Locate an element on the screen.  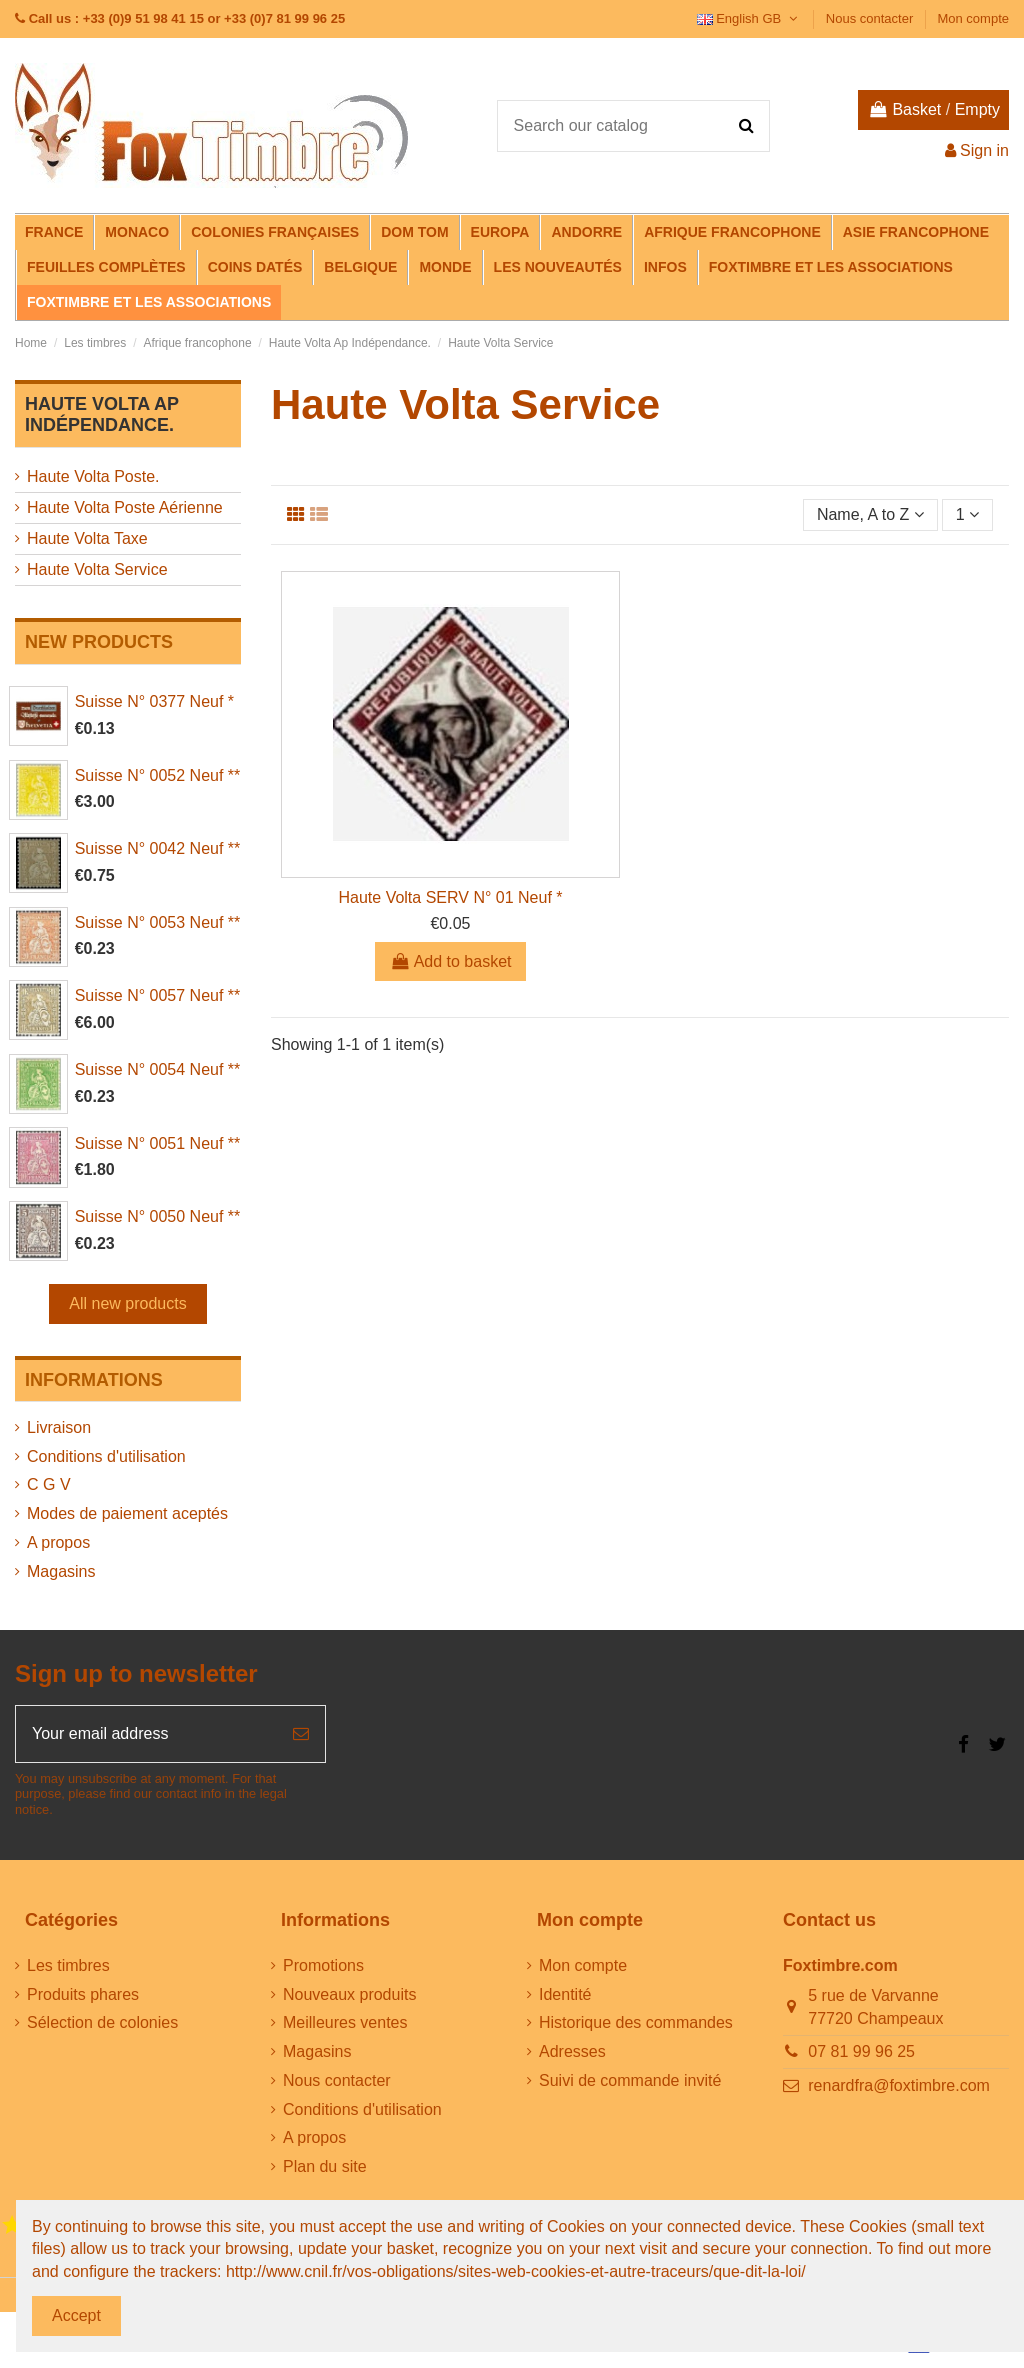
English GB is located at coordinates (749, 18).